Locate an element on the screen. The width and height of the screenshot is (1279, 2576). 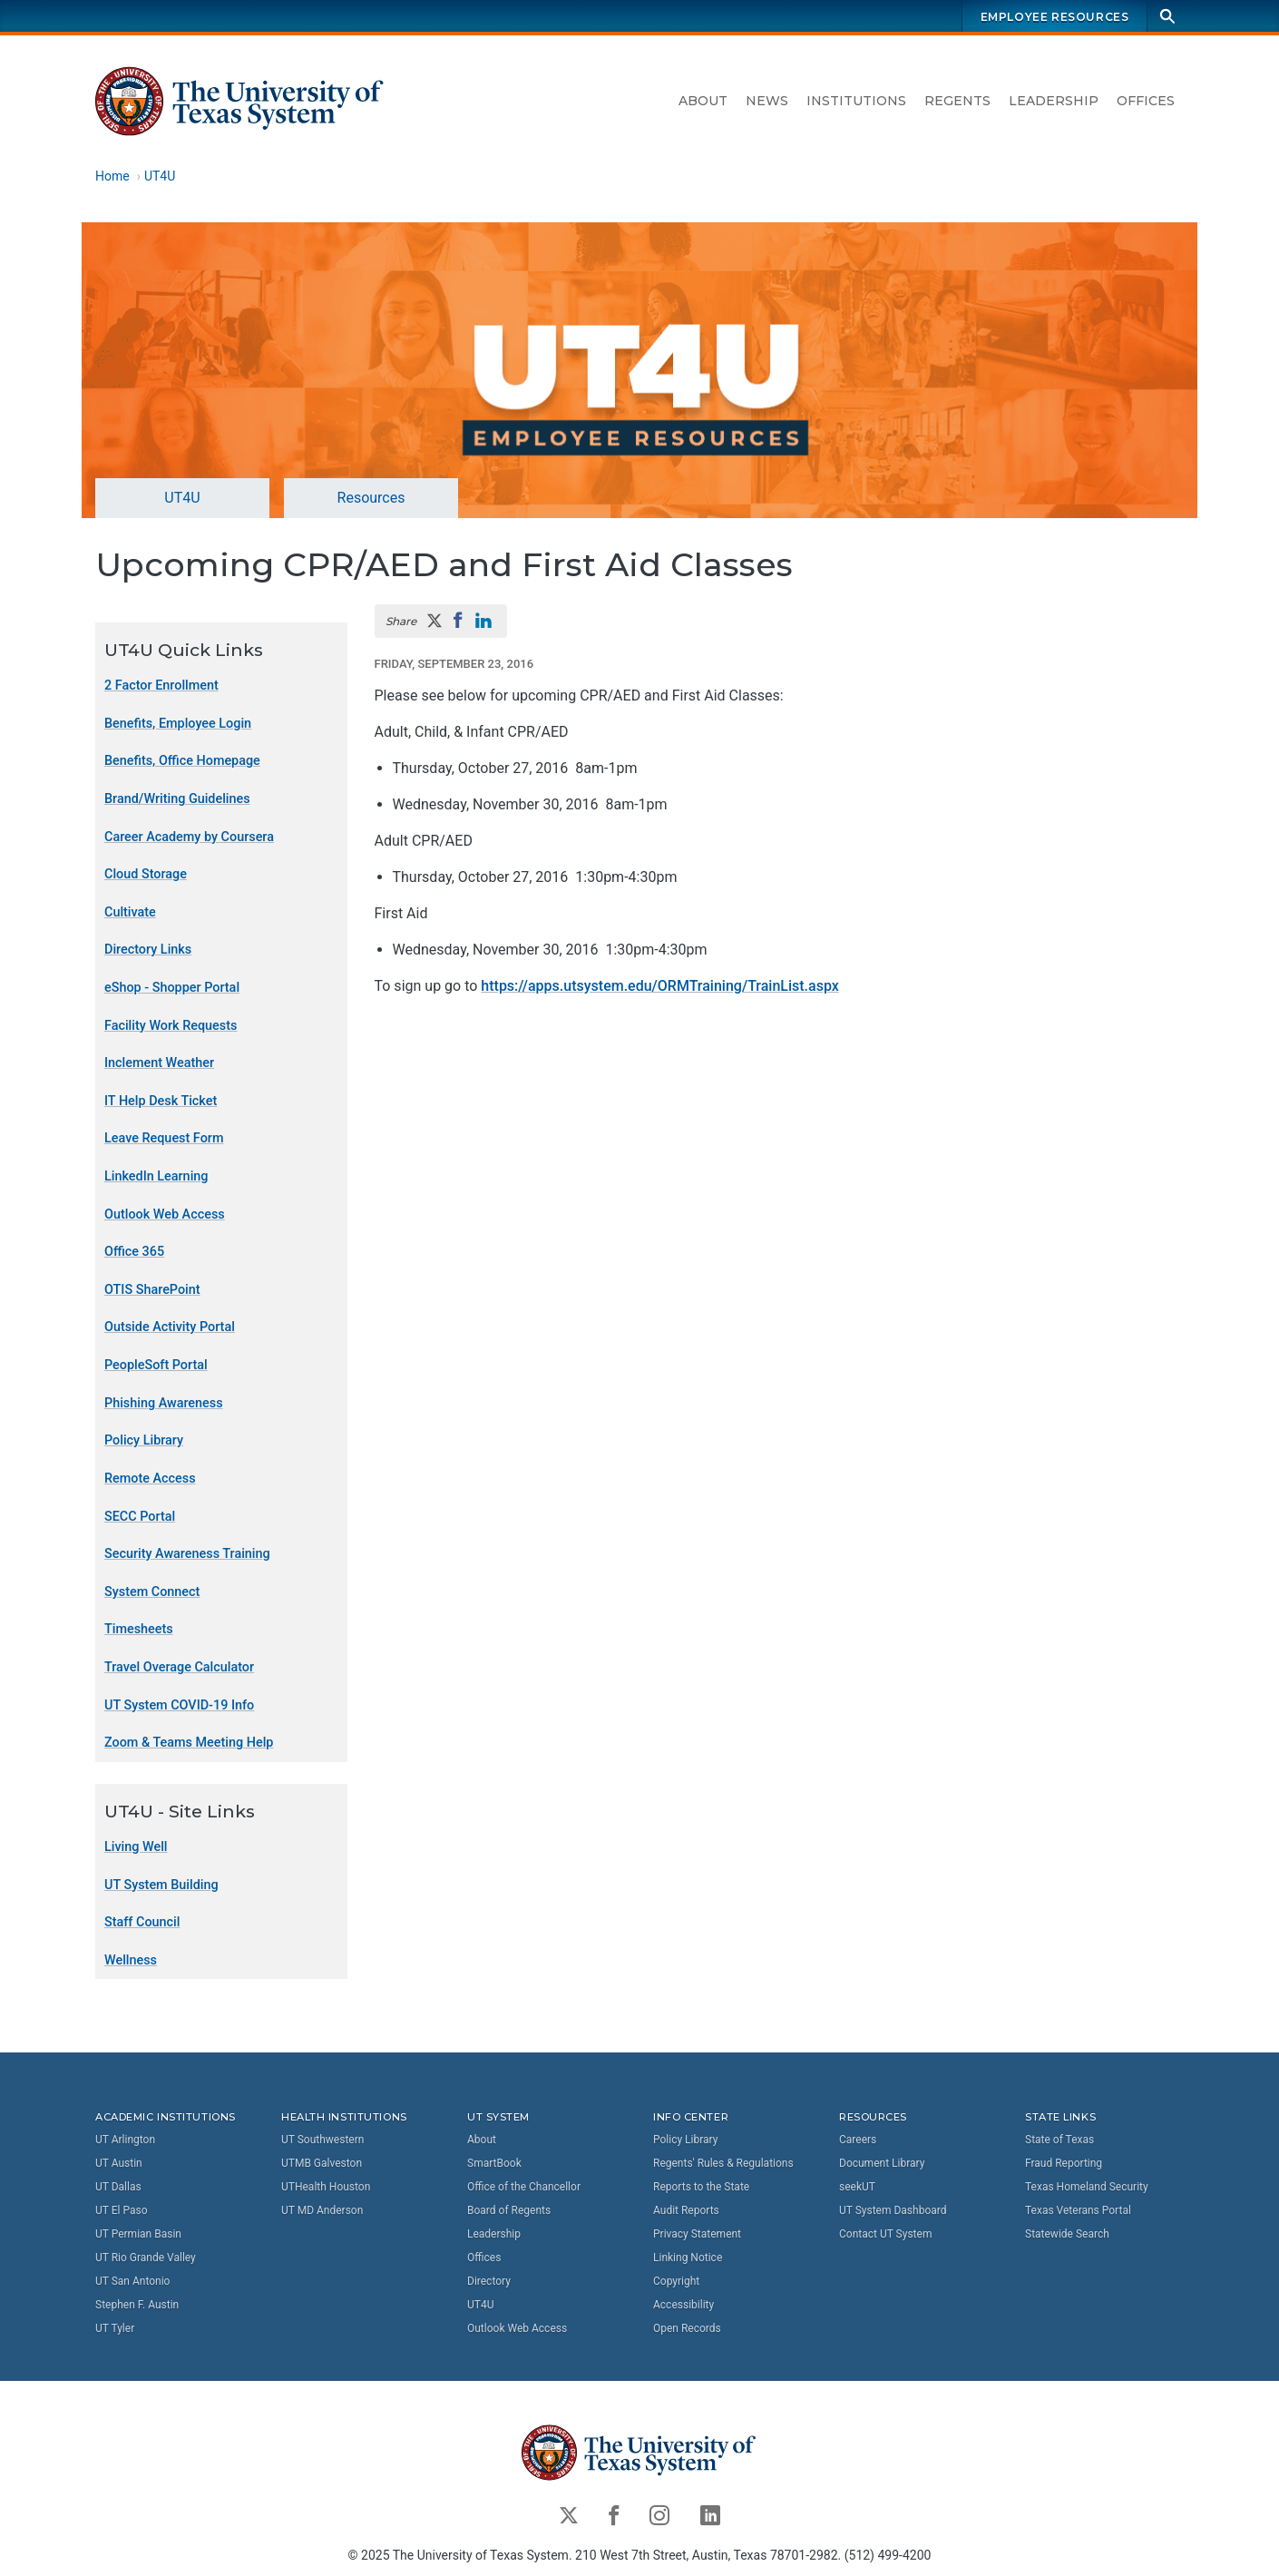
About is located at coordinates (703, 101).